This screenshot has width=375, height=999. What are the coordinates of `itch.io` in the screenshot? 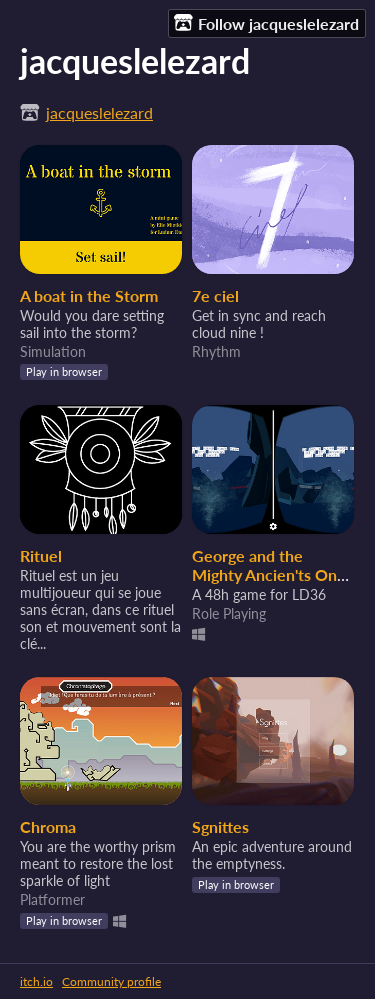 It's located at (36, 981).